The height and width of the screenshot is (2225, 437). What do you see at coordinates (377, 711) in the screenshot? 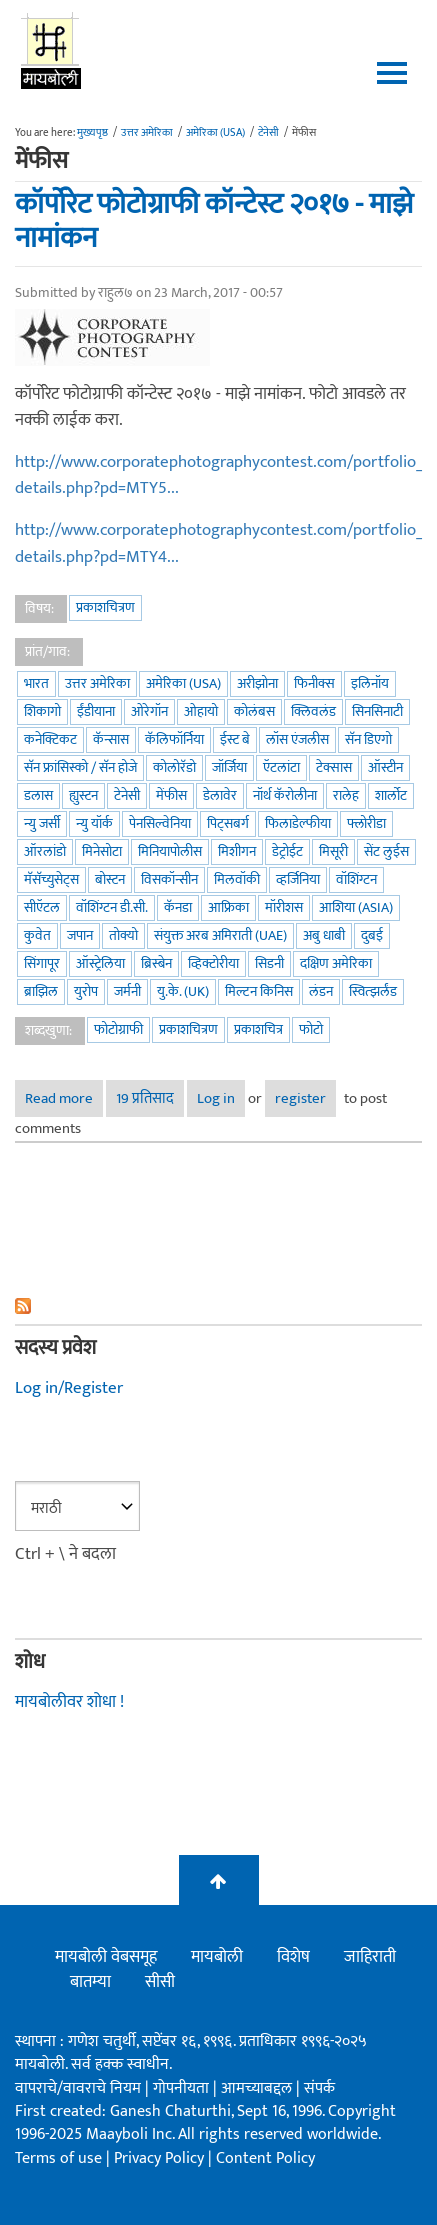
I see `सिनसिनाटी` at bounding box center [377, 711].